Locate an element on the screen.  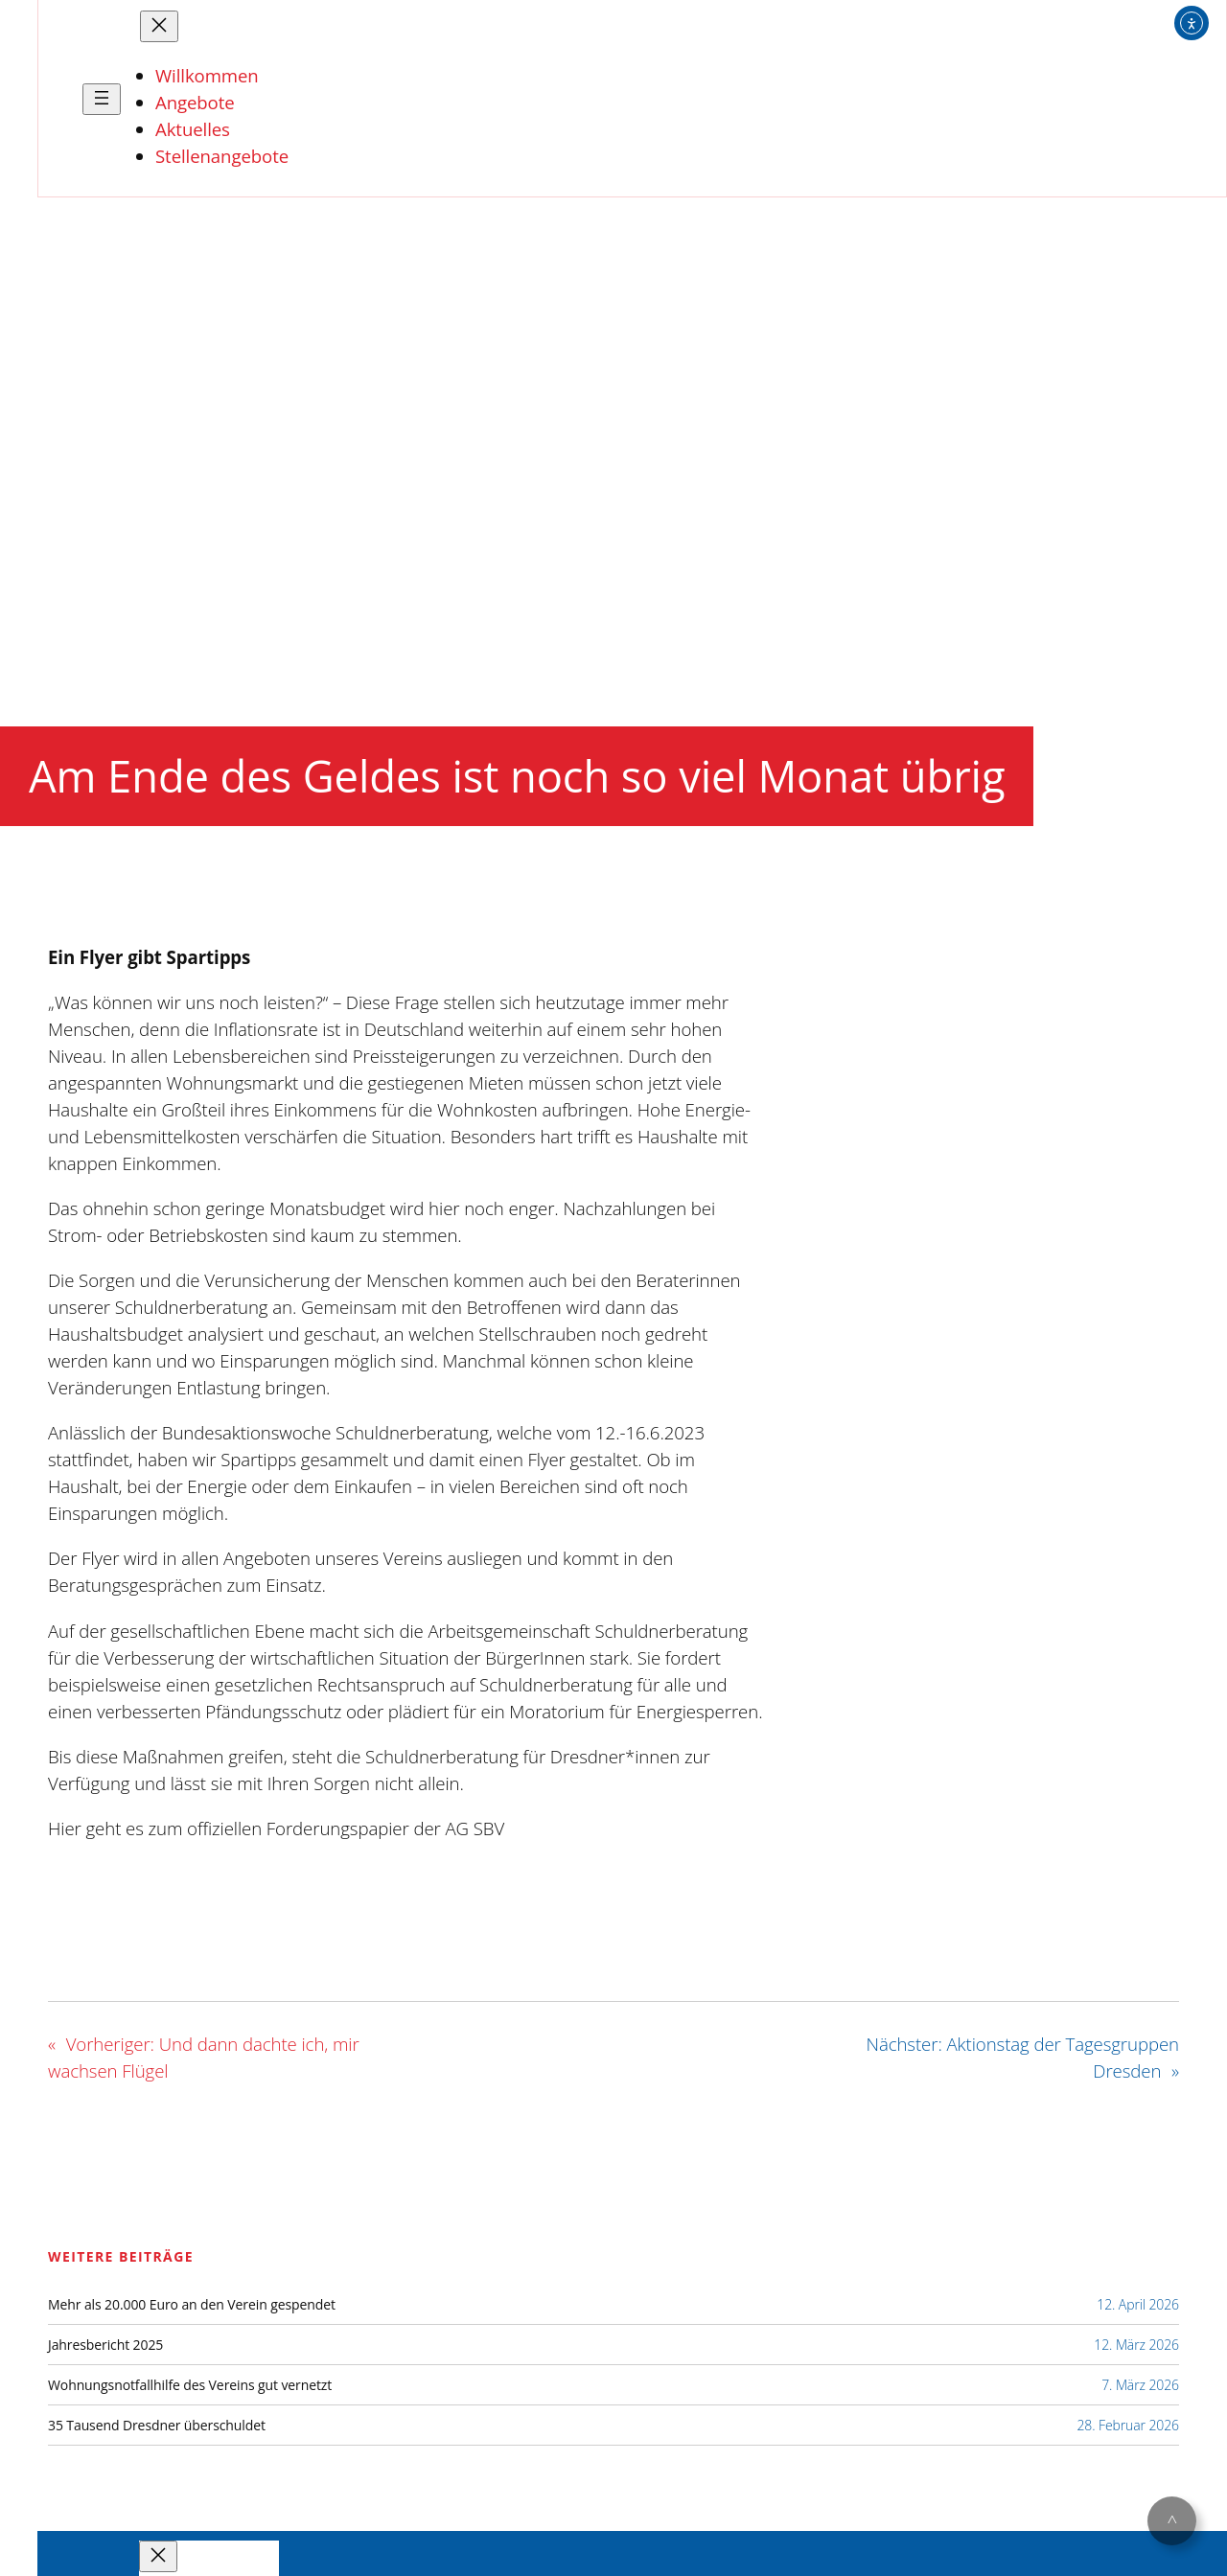
[Menü schließen] is located at coordinates (159, 26).